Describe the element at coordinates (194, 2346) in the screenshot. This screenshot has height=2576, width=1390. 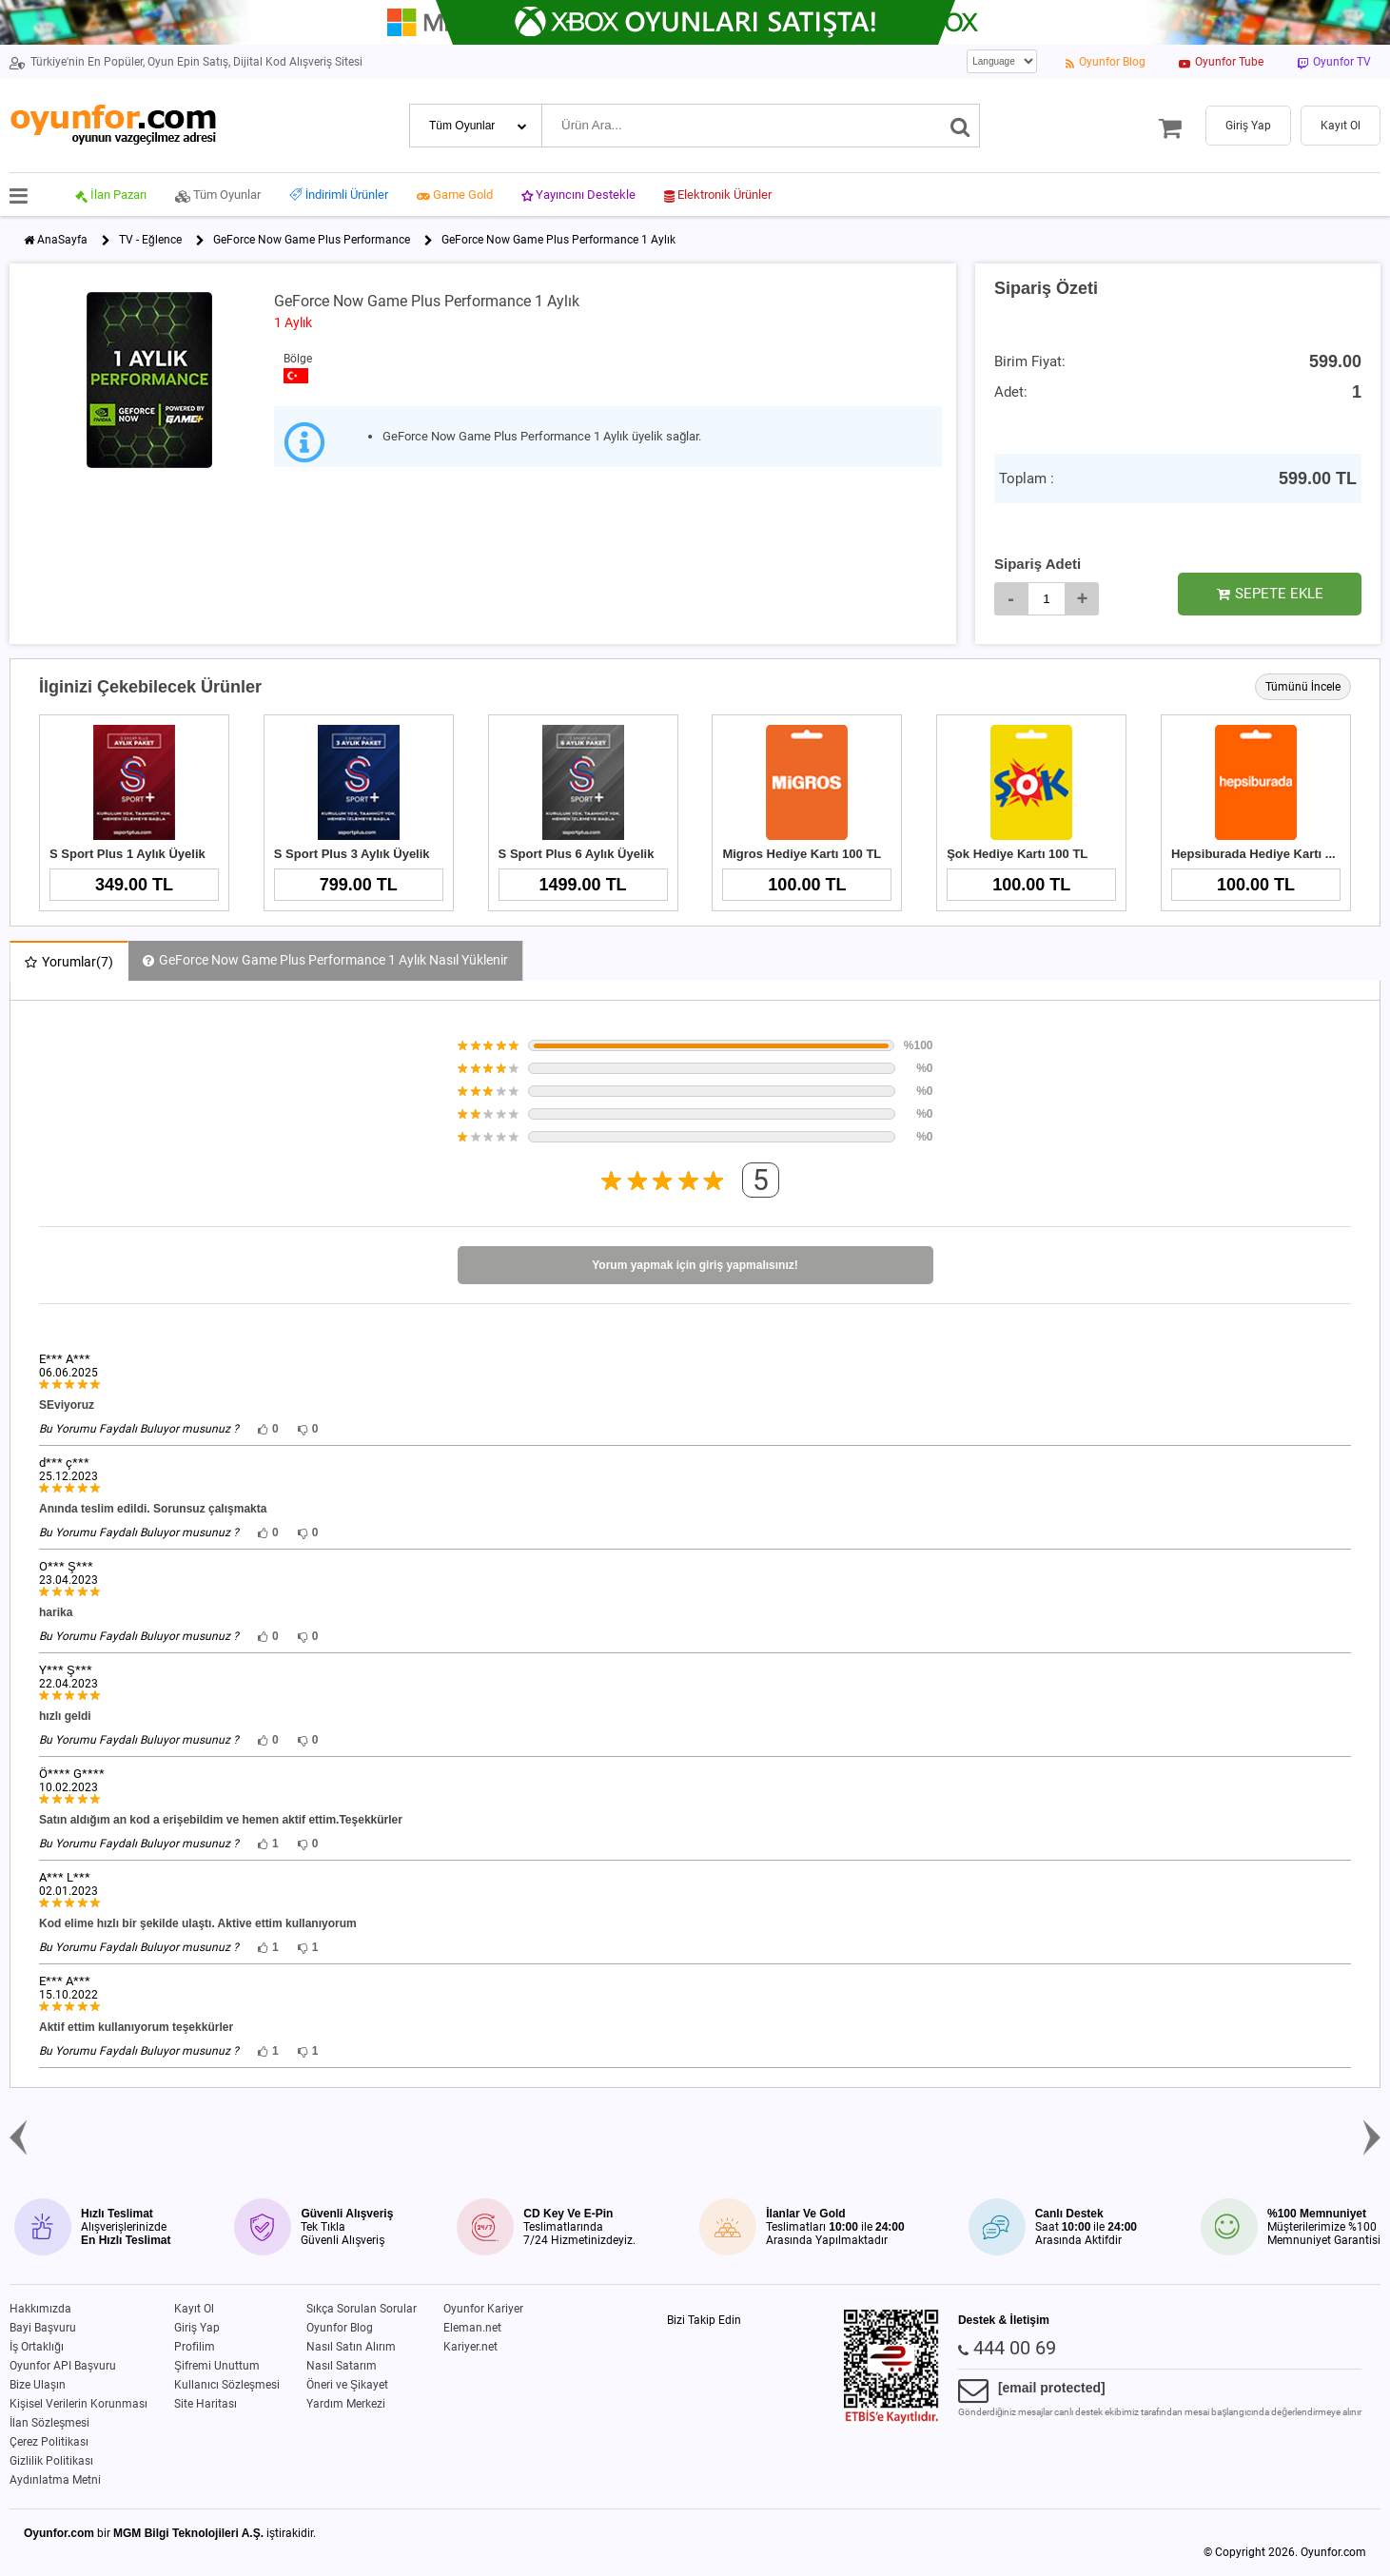
I see `Profilim` at that location.